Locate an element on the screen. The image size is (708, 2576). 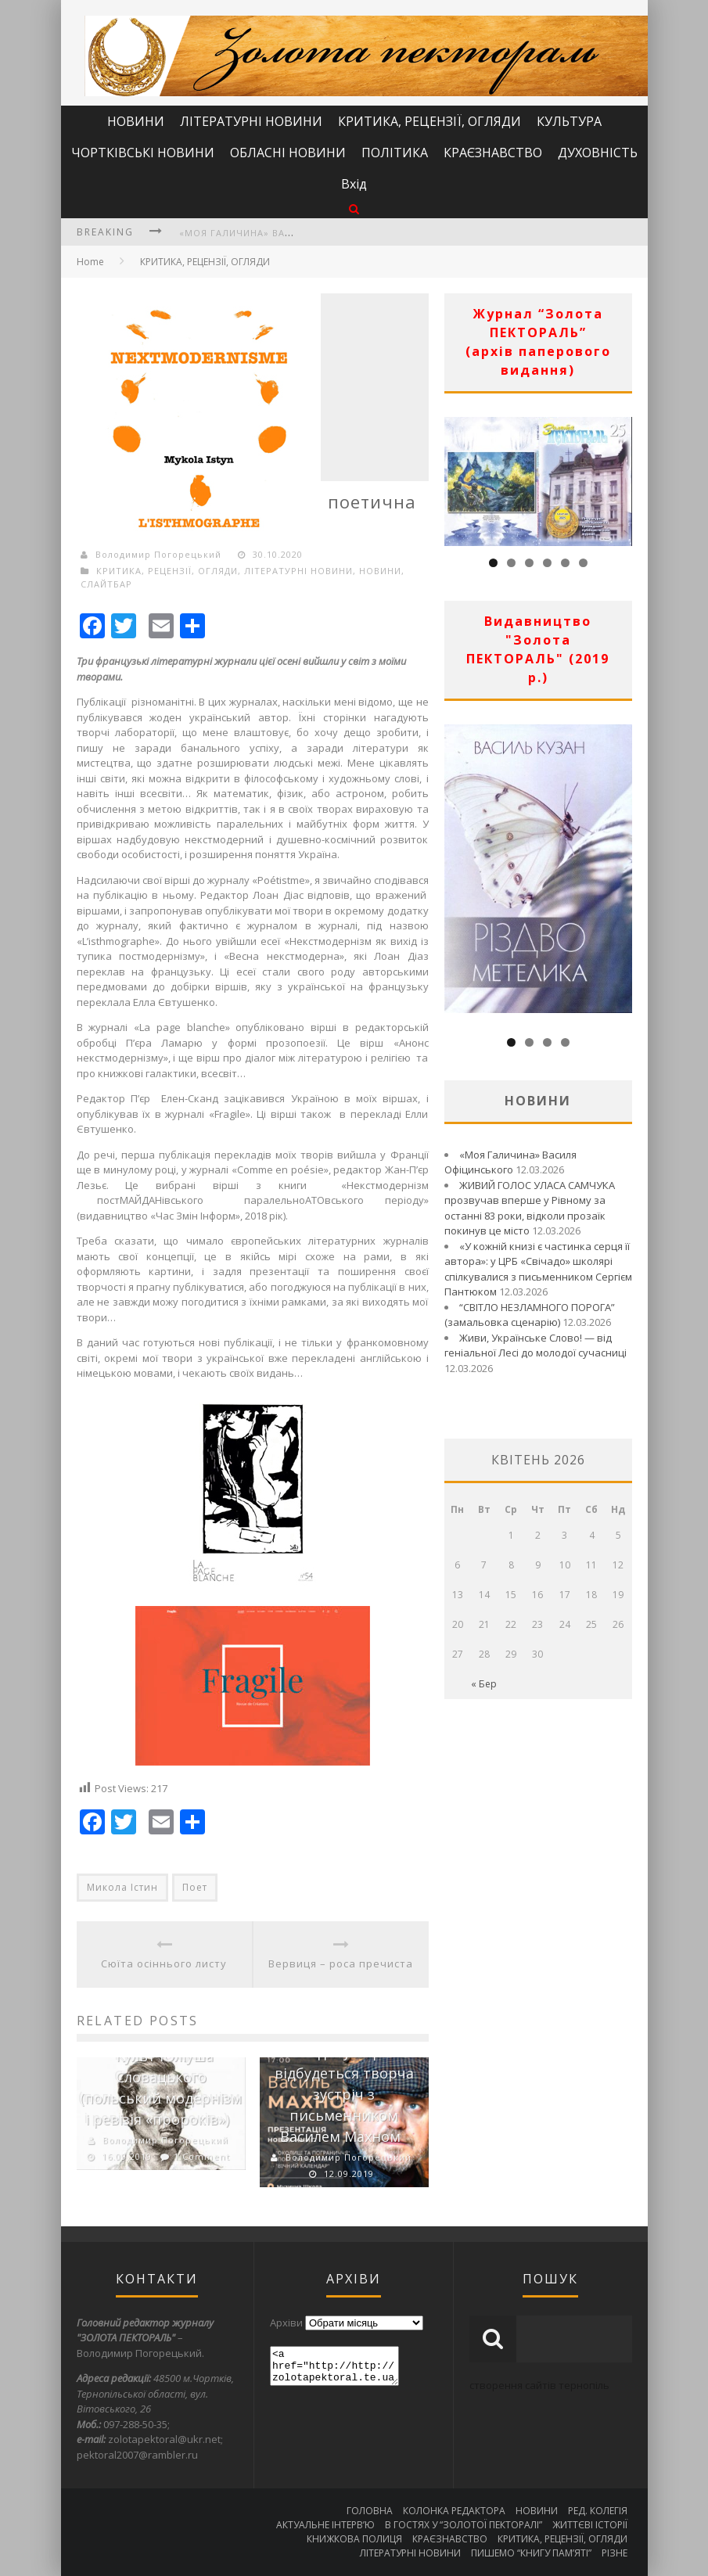
ЛІТЕРАТУРНІ НОВИНИ is located at coordinates (251, 121).